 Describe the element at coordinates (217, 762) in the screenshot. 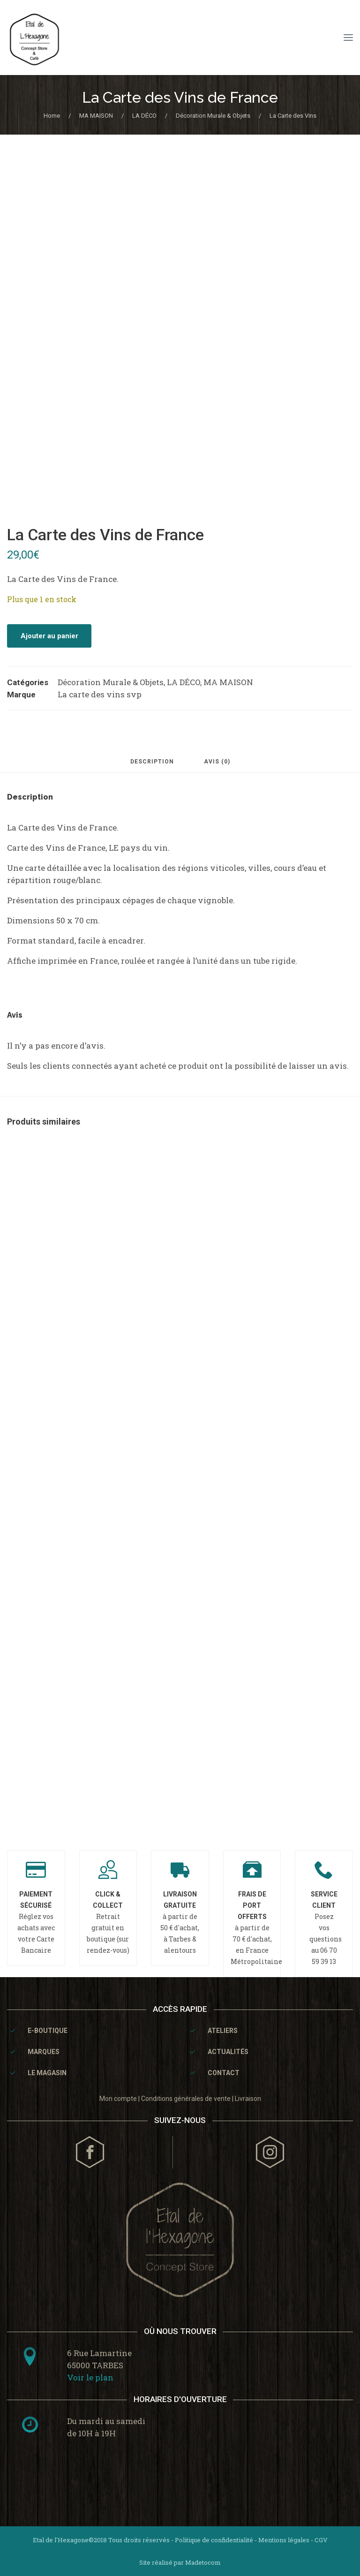

I see `Avis (0)` at that location.